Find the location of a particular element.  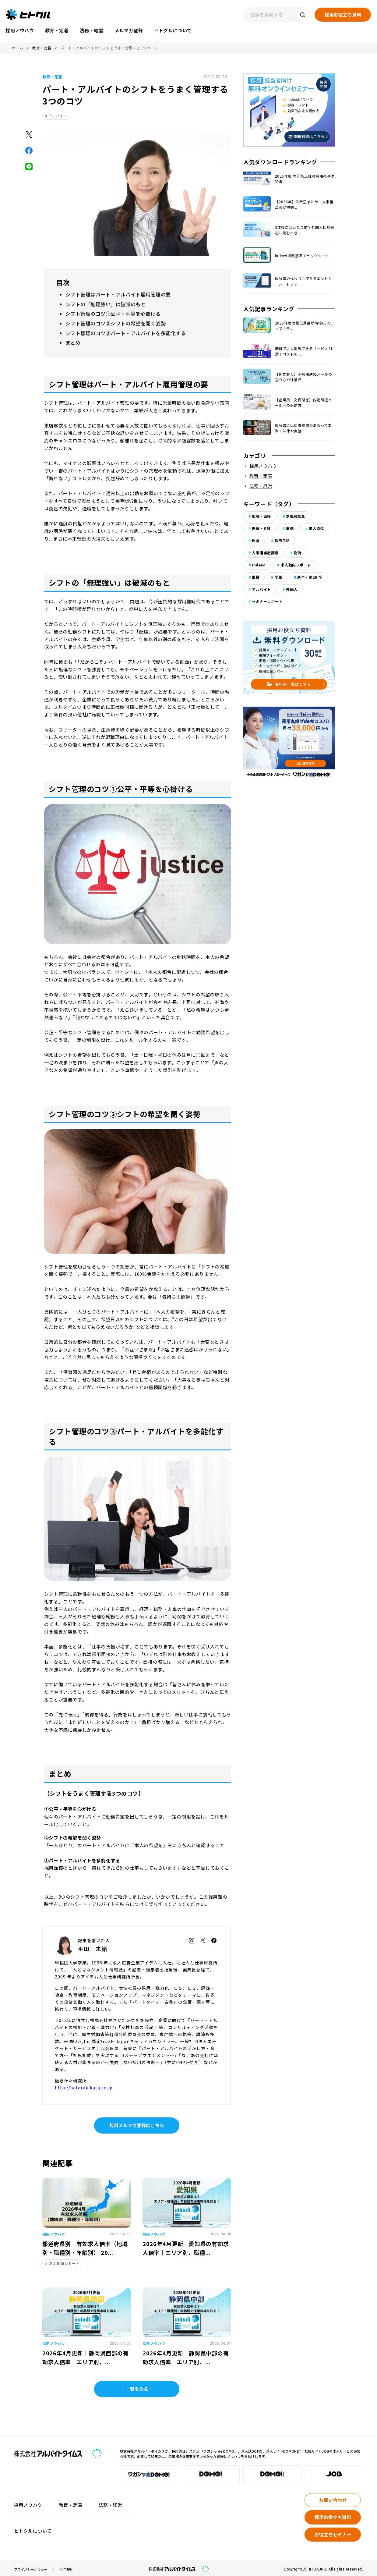

セミナーレポート is located at coordinates (267, 601).